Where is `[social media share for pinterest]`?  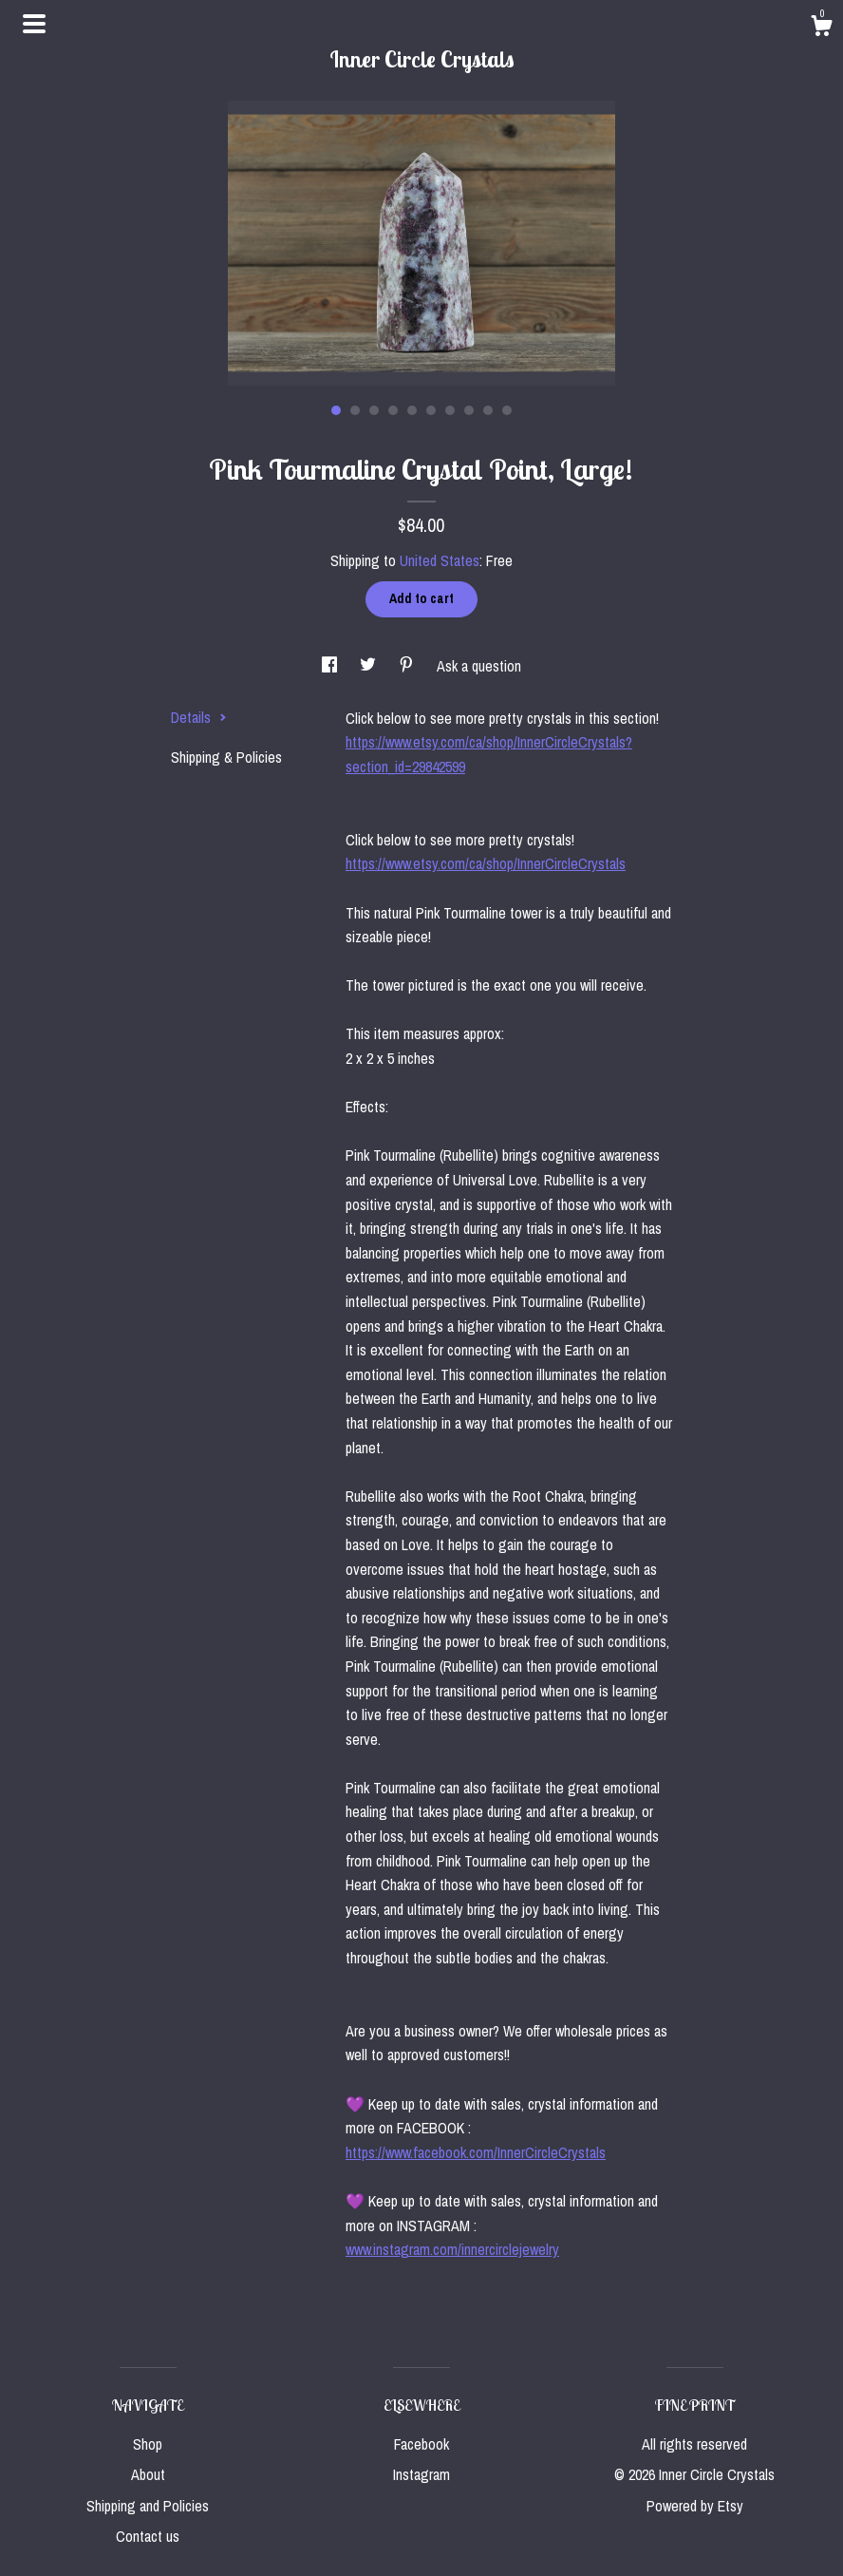
[social media share for pinterest] is located at coordinates (408, 665).